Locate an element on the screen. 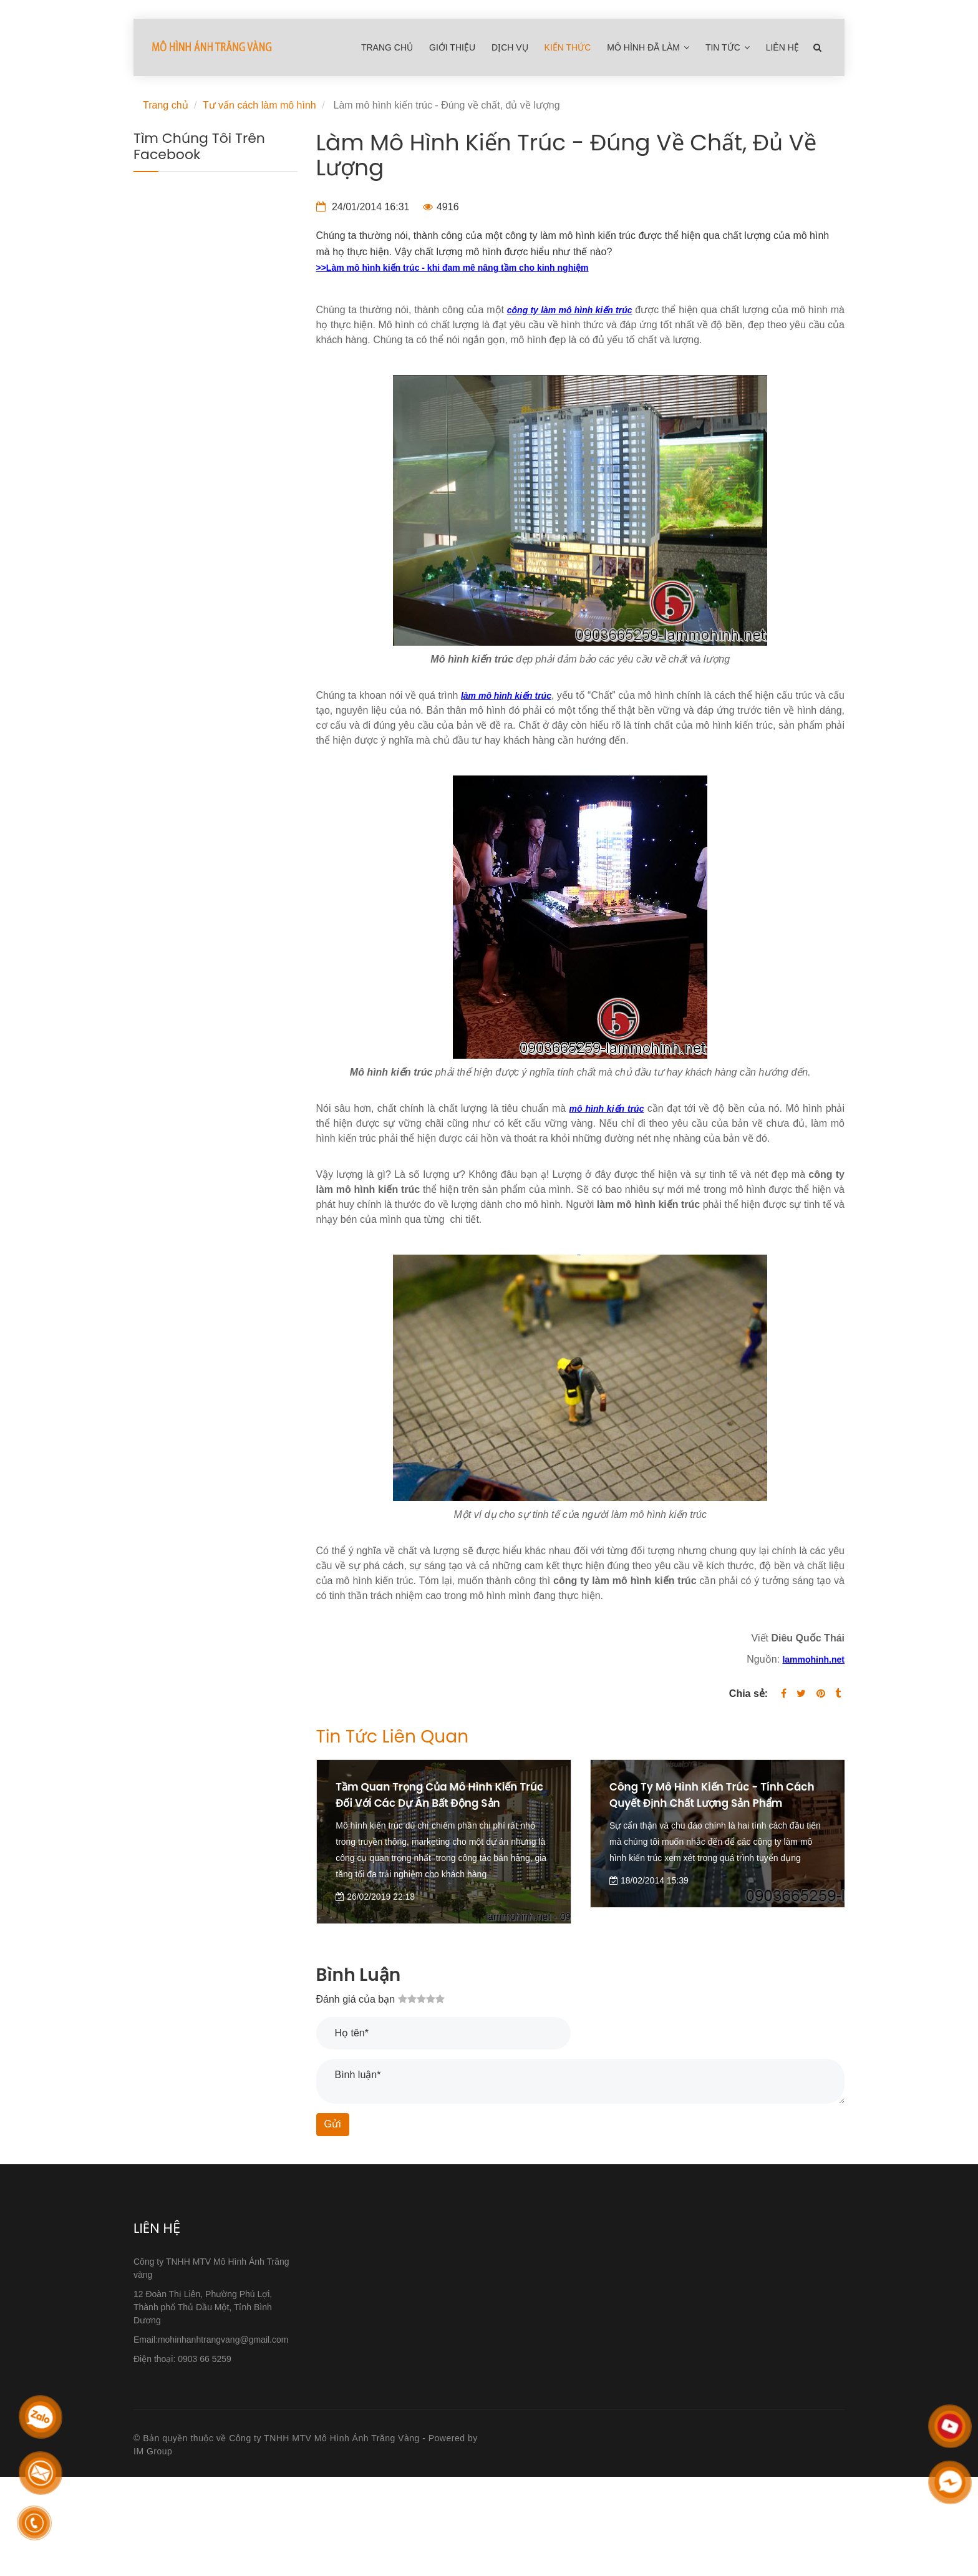 The image size is (978, 2576). Công ty mô hình kiến trúc - Tính cách quyết định chất lượng sản phẩm [Làm mô hình kiến trúc - Đúng về chất, đủ về lượng] is located at coordinates (702, 1803).